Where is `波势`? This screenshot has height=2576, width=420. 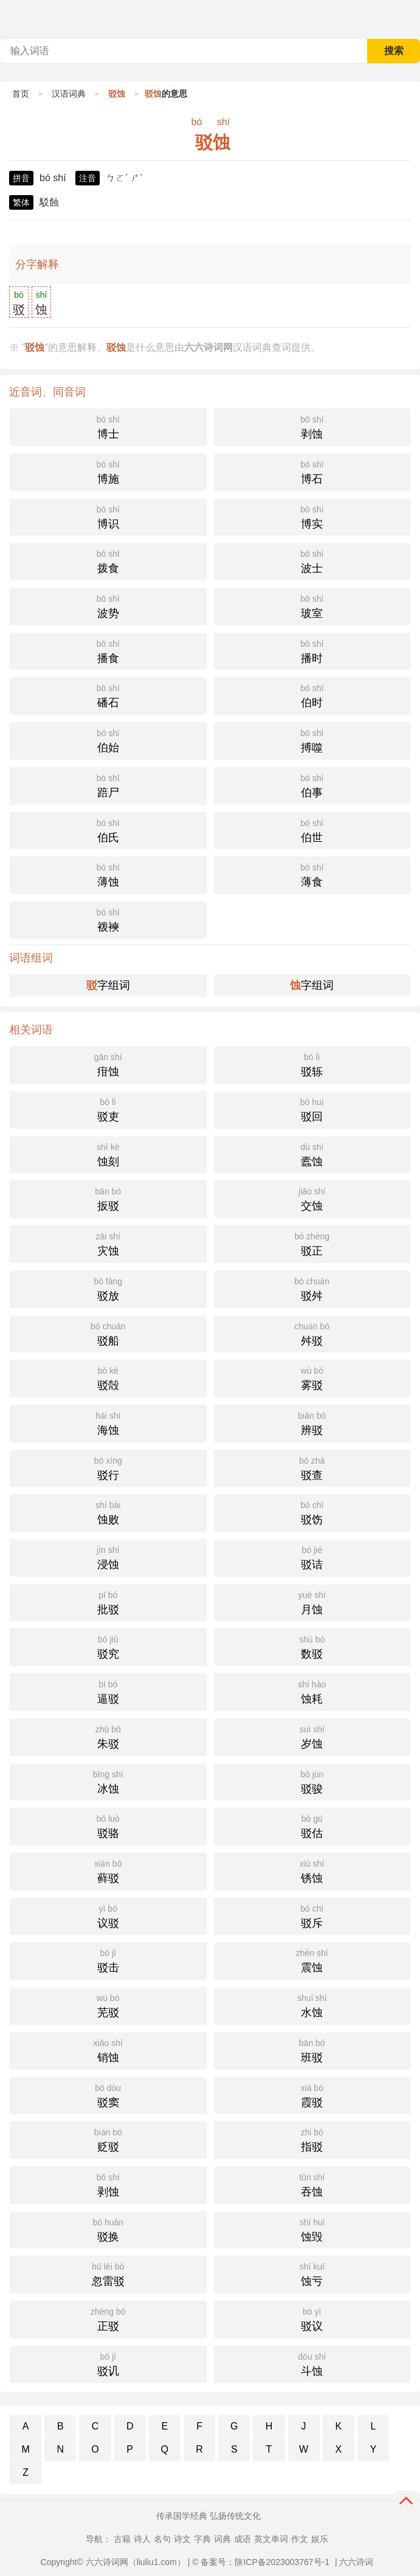 波势 is located at coordinates (108, 605).